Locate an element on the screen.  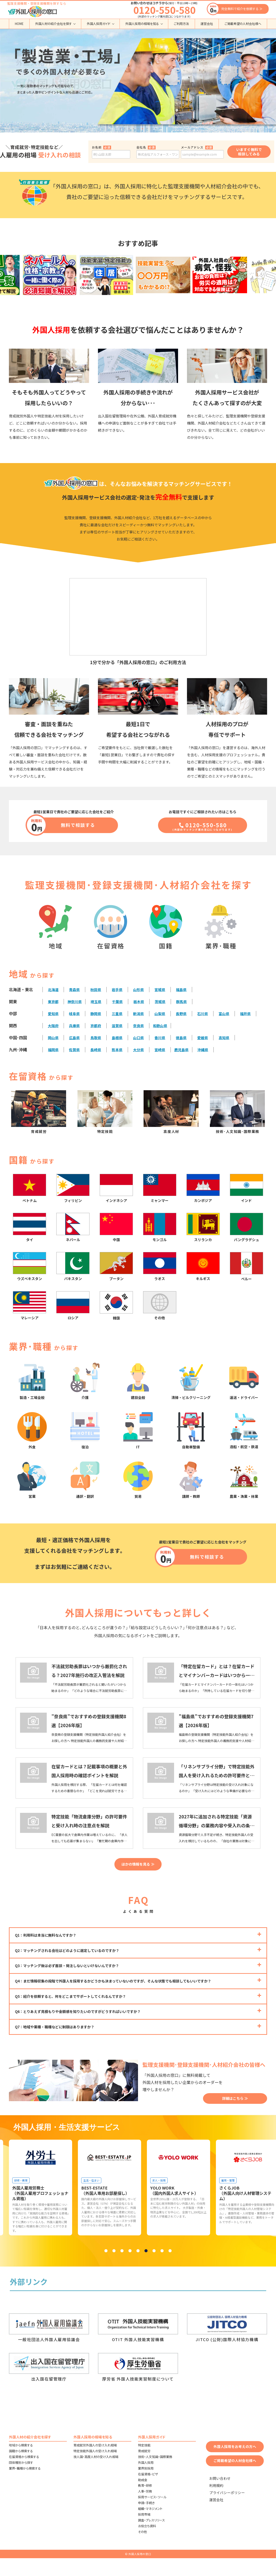
北海道 is located at coordinates (53, 989).